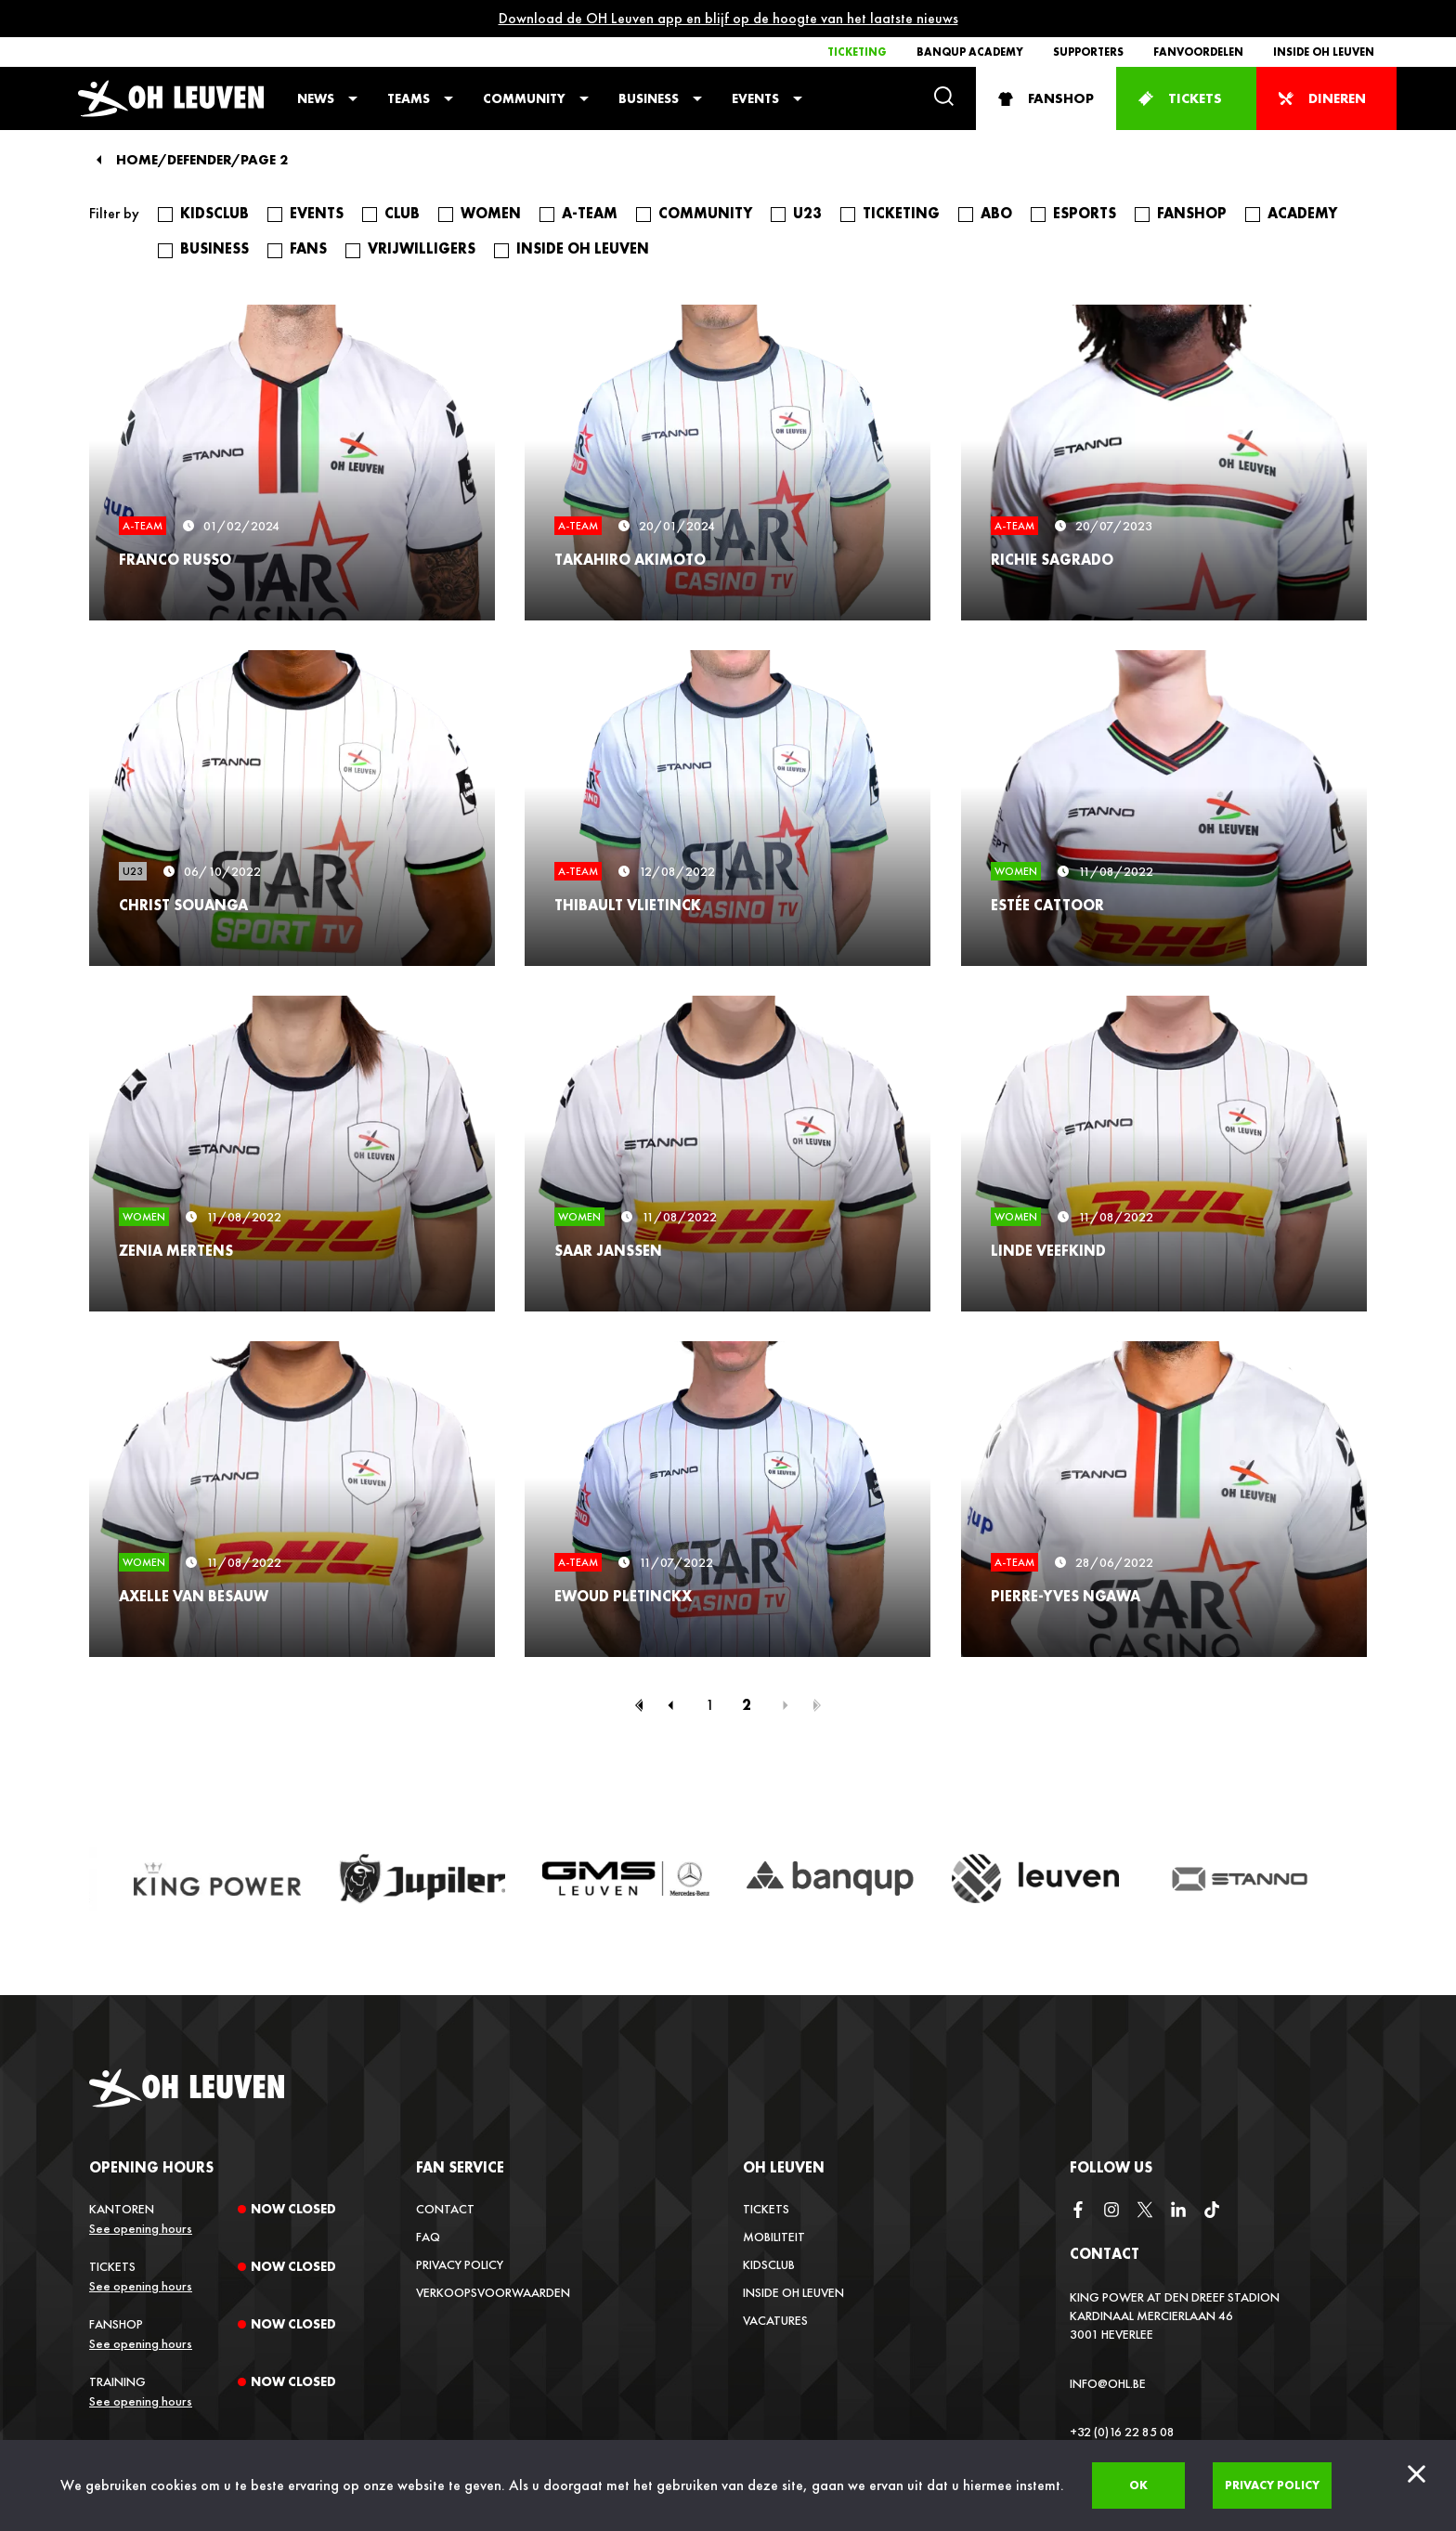 This screenshot has height=2531, width=1456. Describe the element at coordinates (784, 2167) in the screenshot. I see `OH Leuven [button]` at that location.